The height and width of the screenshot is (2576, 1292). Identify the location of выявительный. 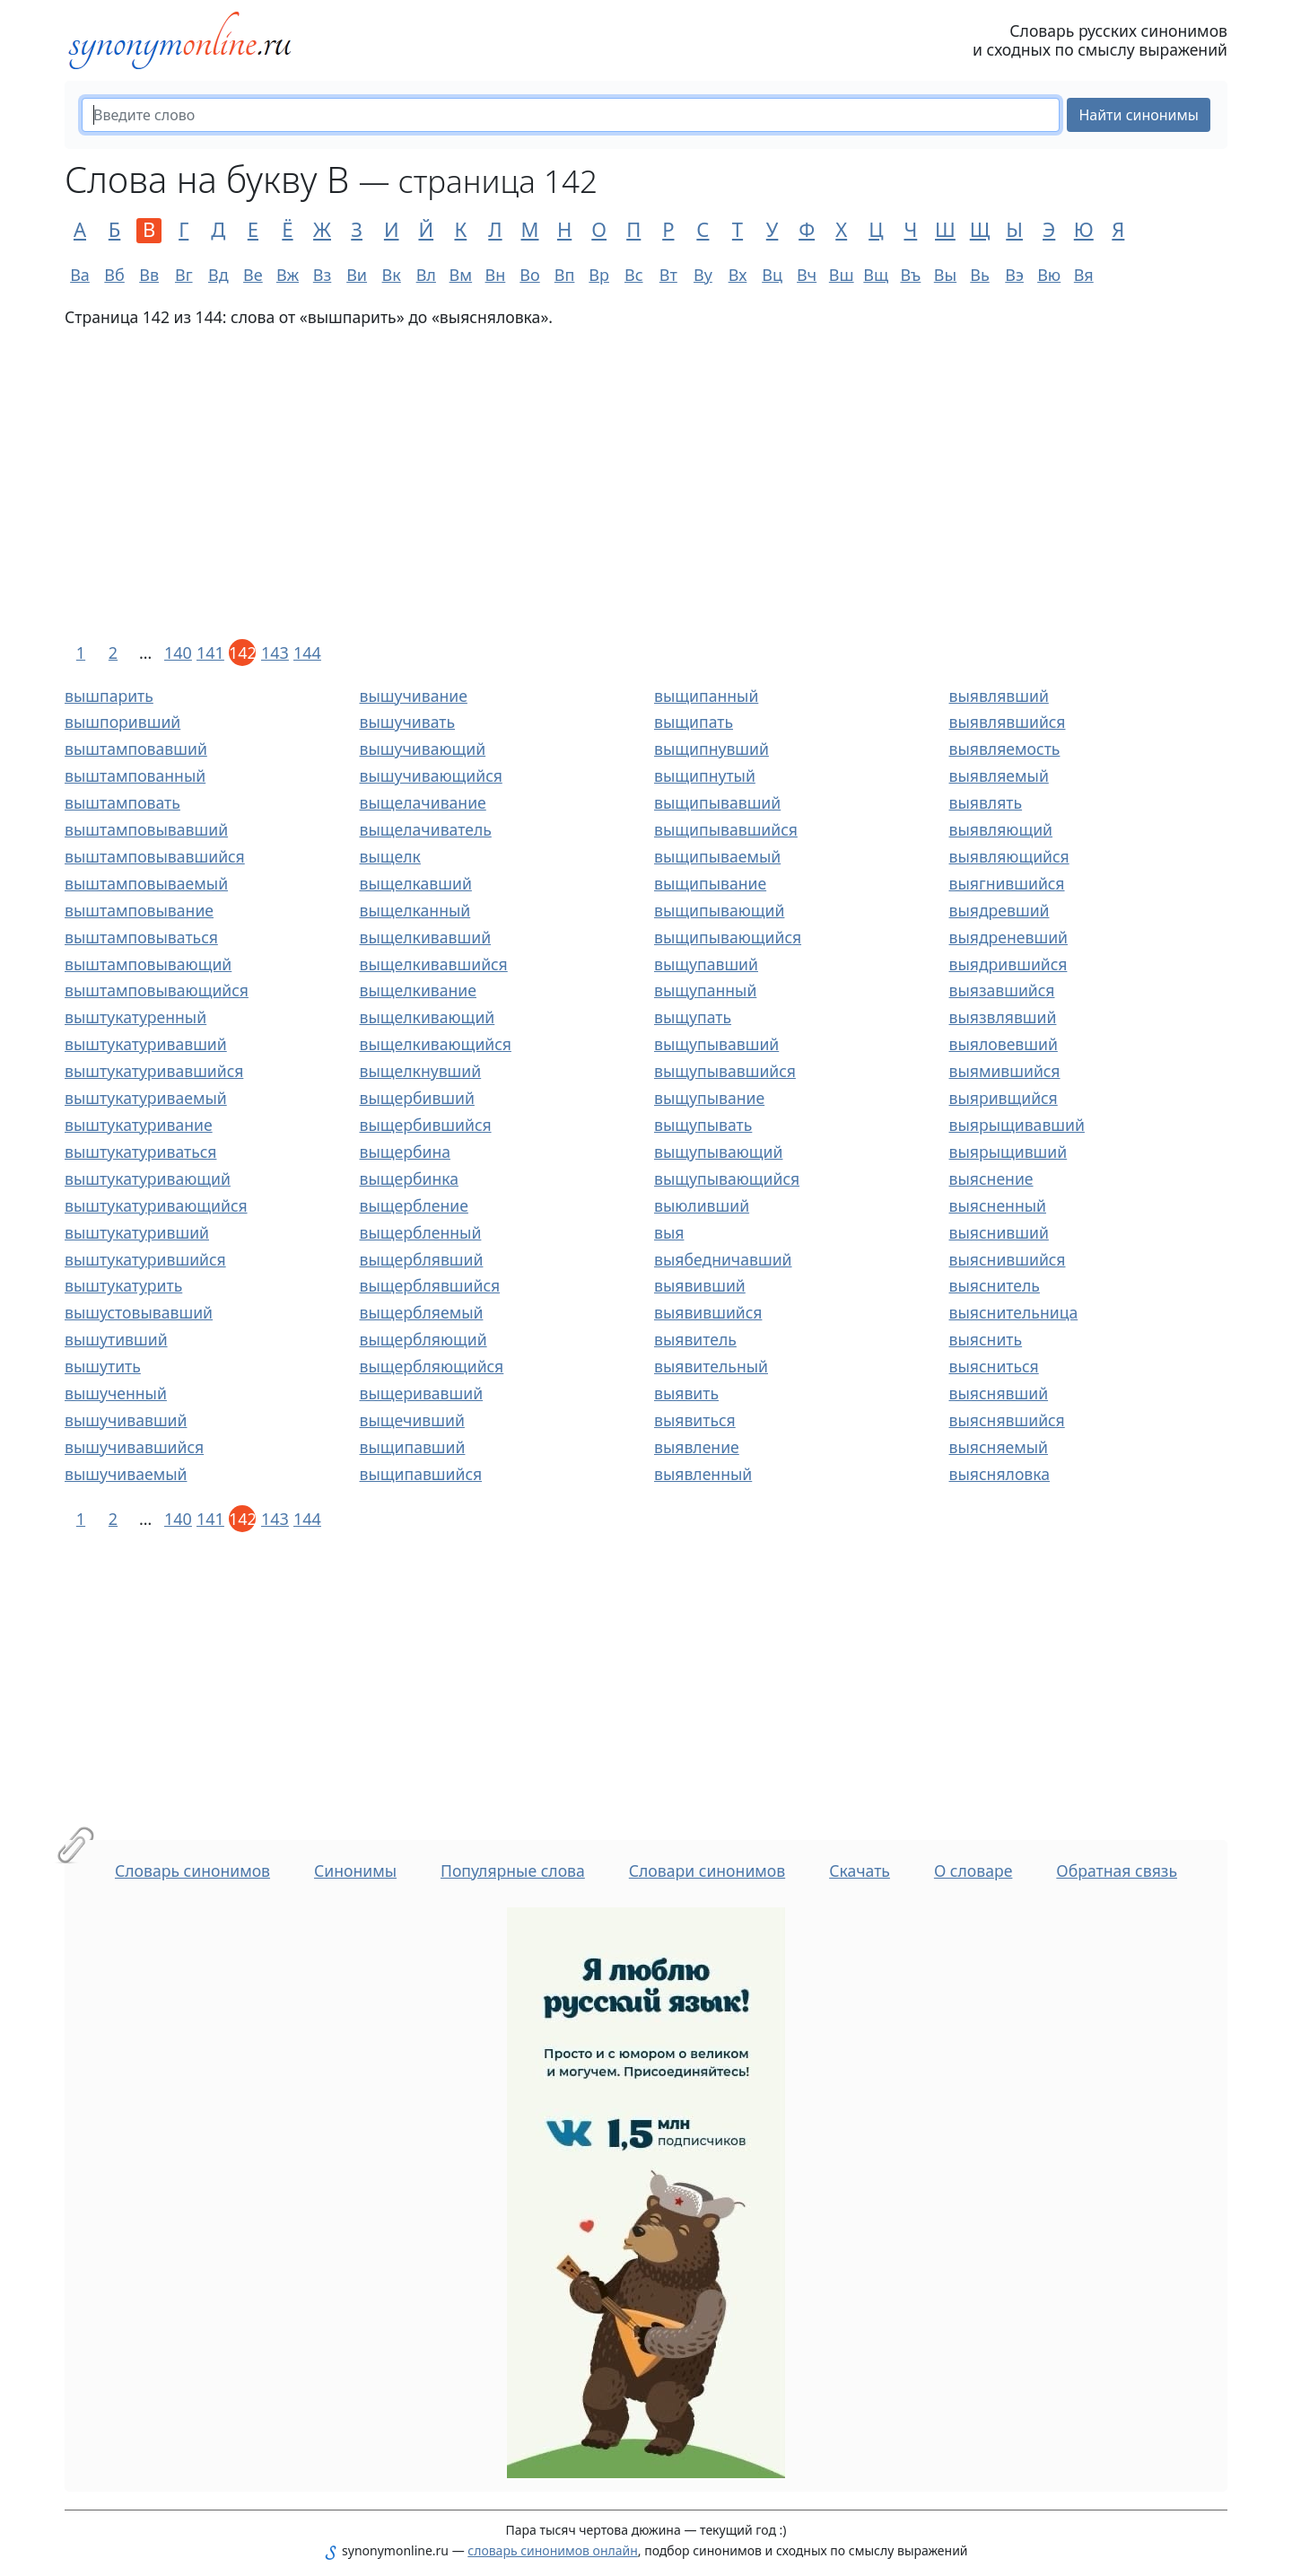
(711, 1366).